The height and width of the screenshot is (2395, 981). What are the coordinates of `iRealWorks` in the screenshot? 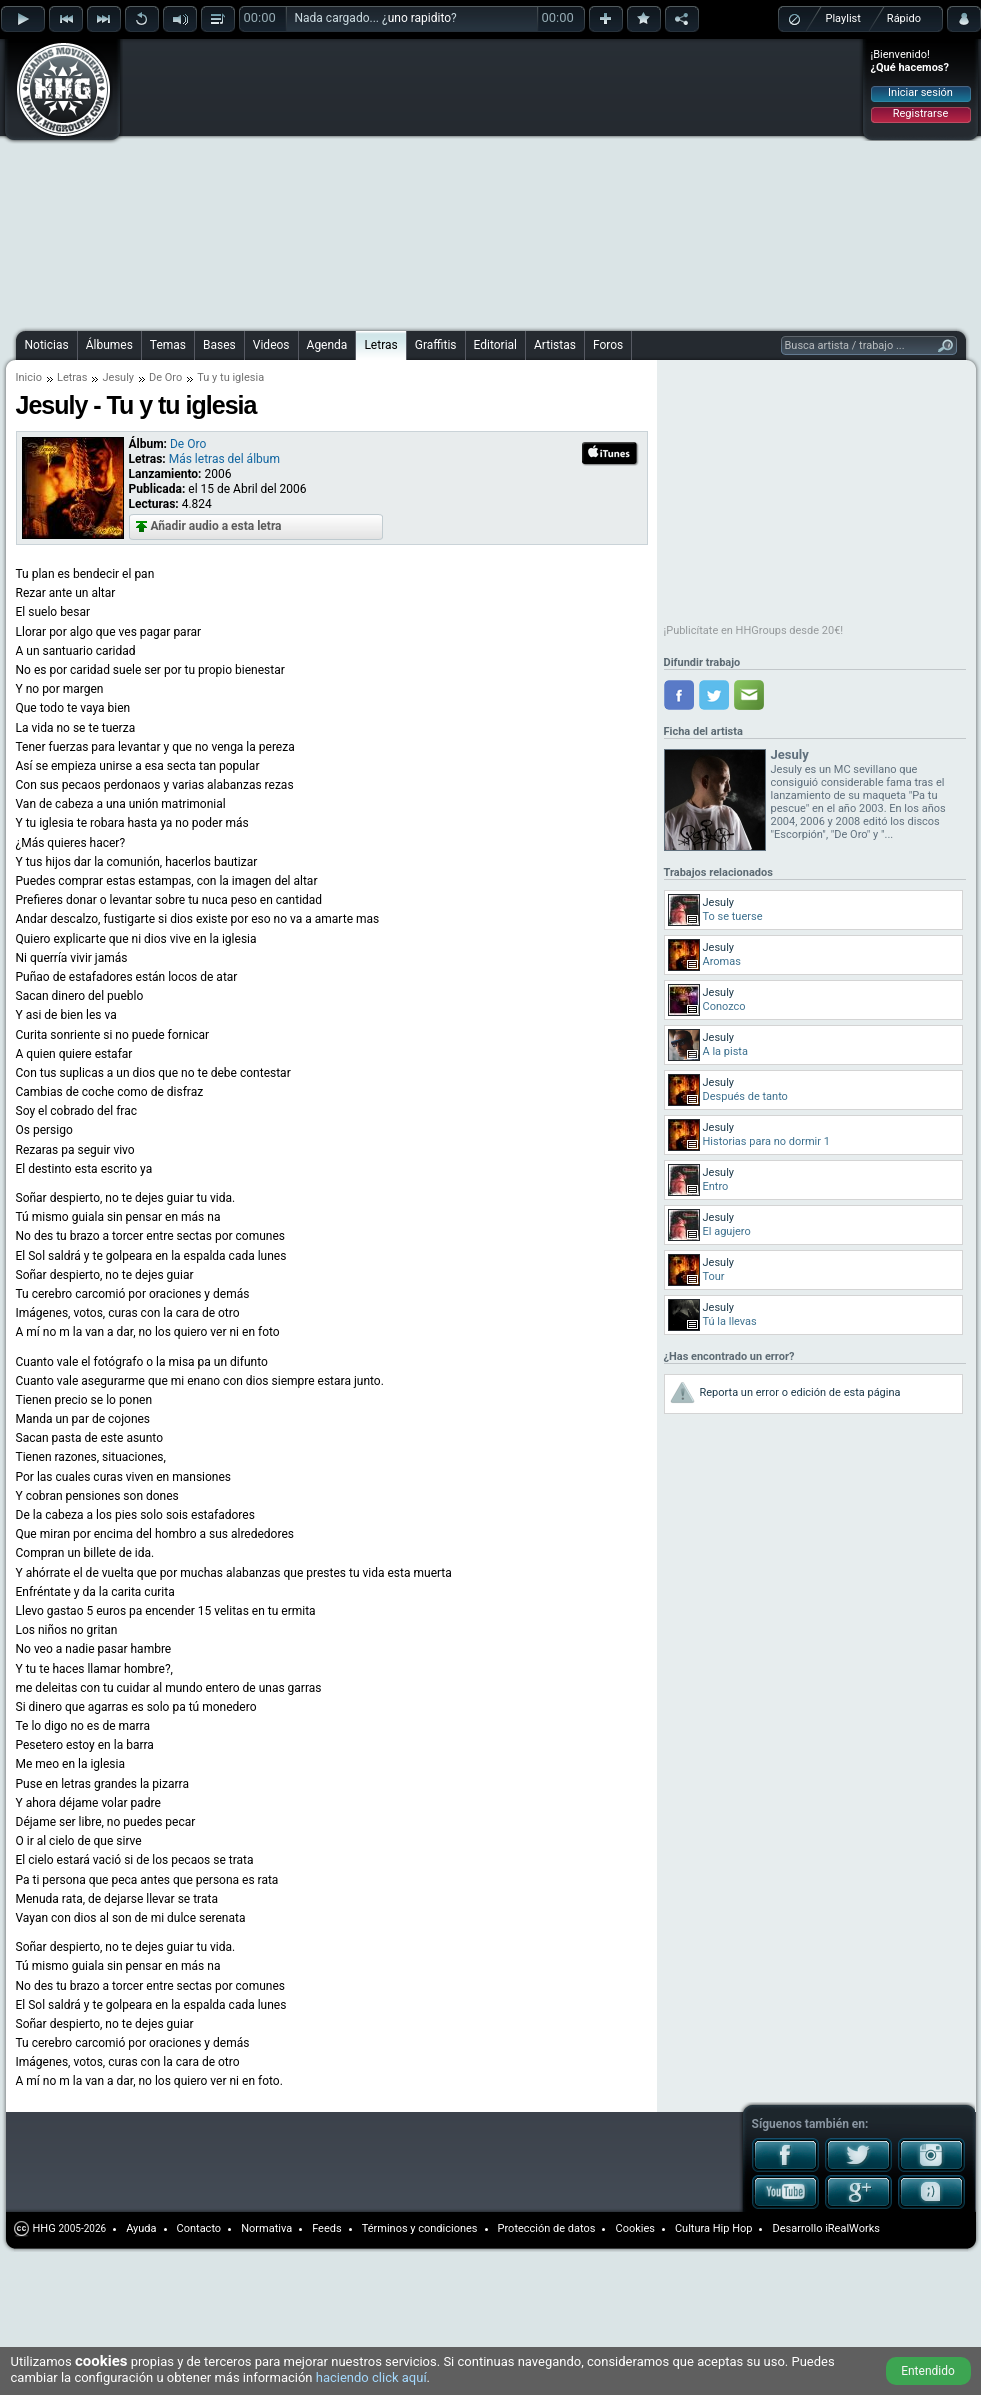 It's located at (852, 2228).